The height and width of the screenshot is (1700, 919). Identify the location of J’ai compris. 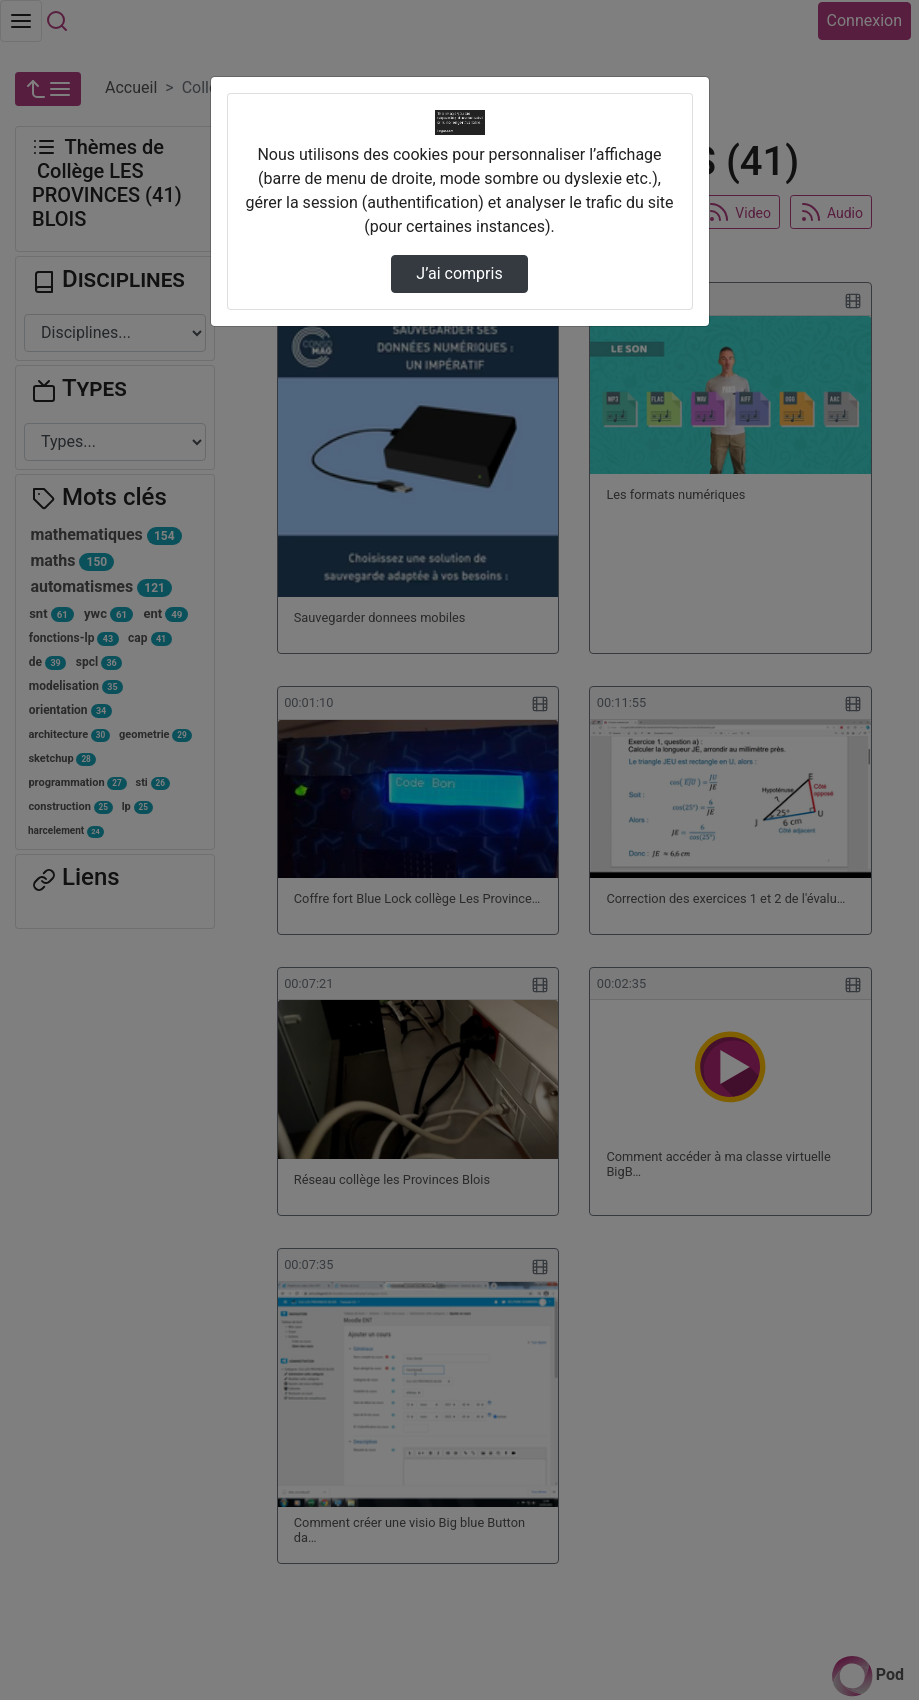
(459, 273).